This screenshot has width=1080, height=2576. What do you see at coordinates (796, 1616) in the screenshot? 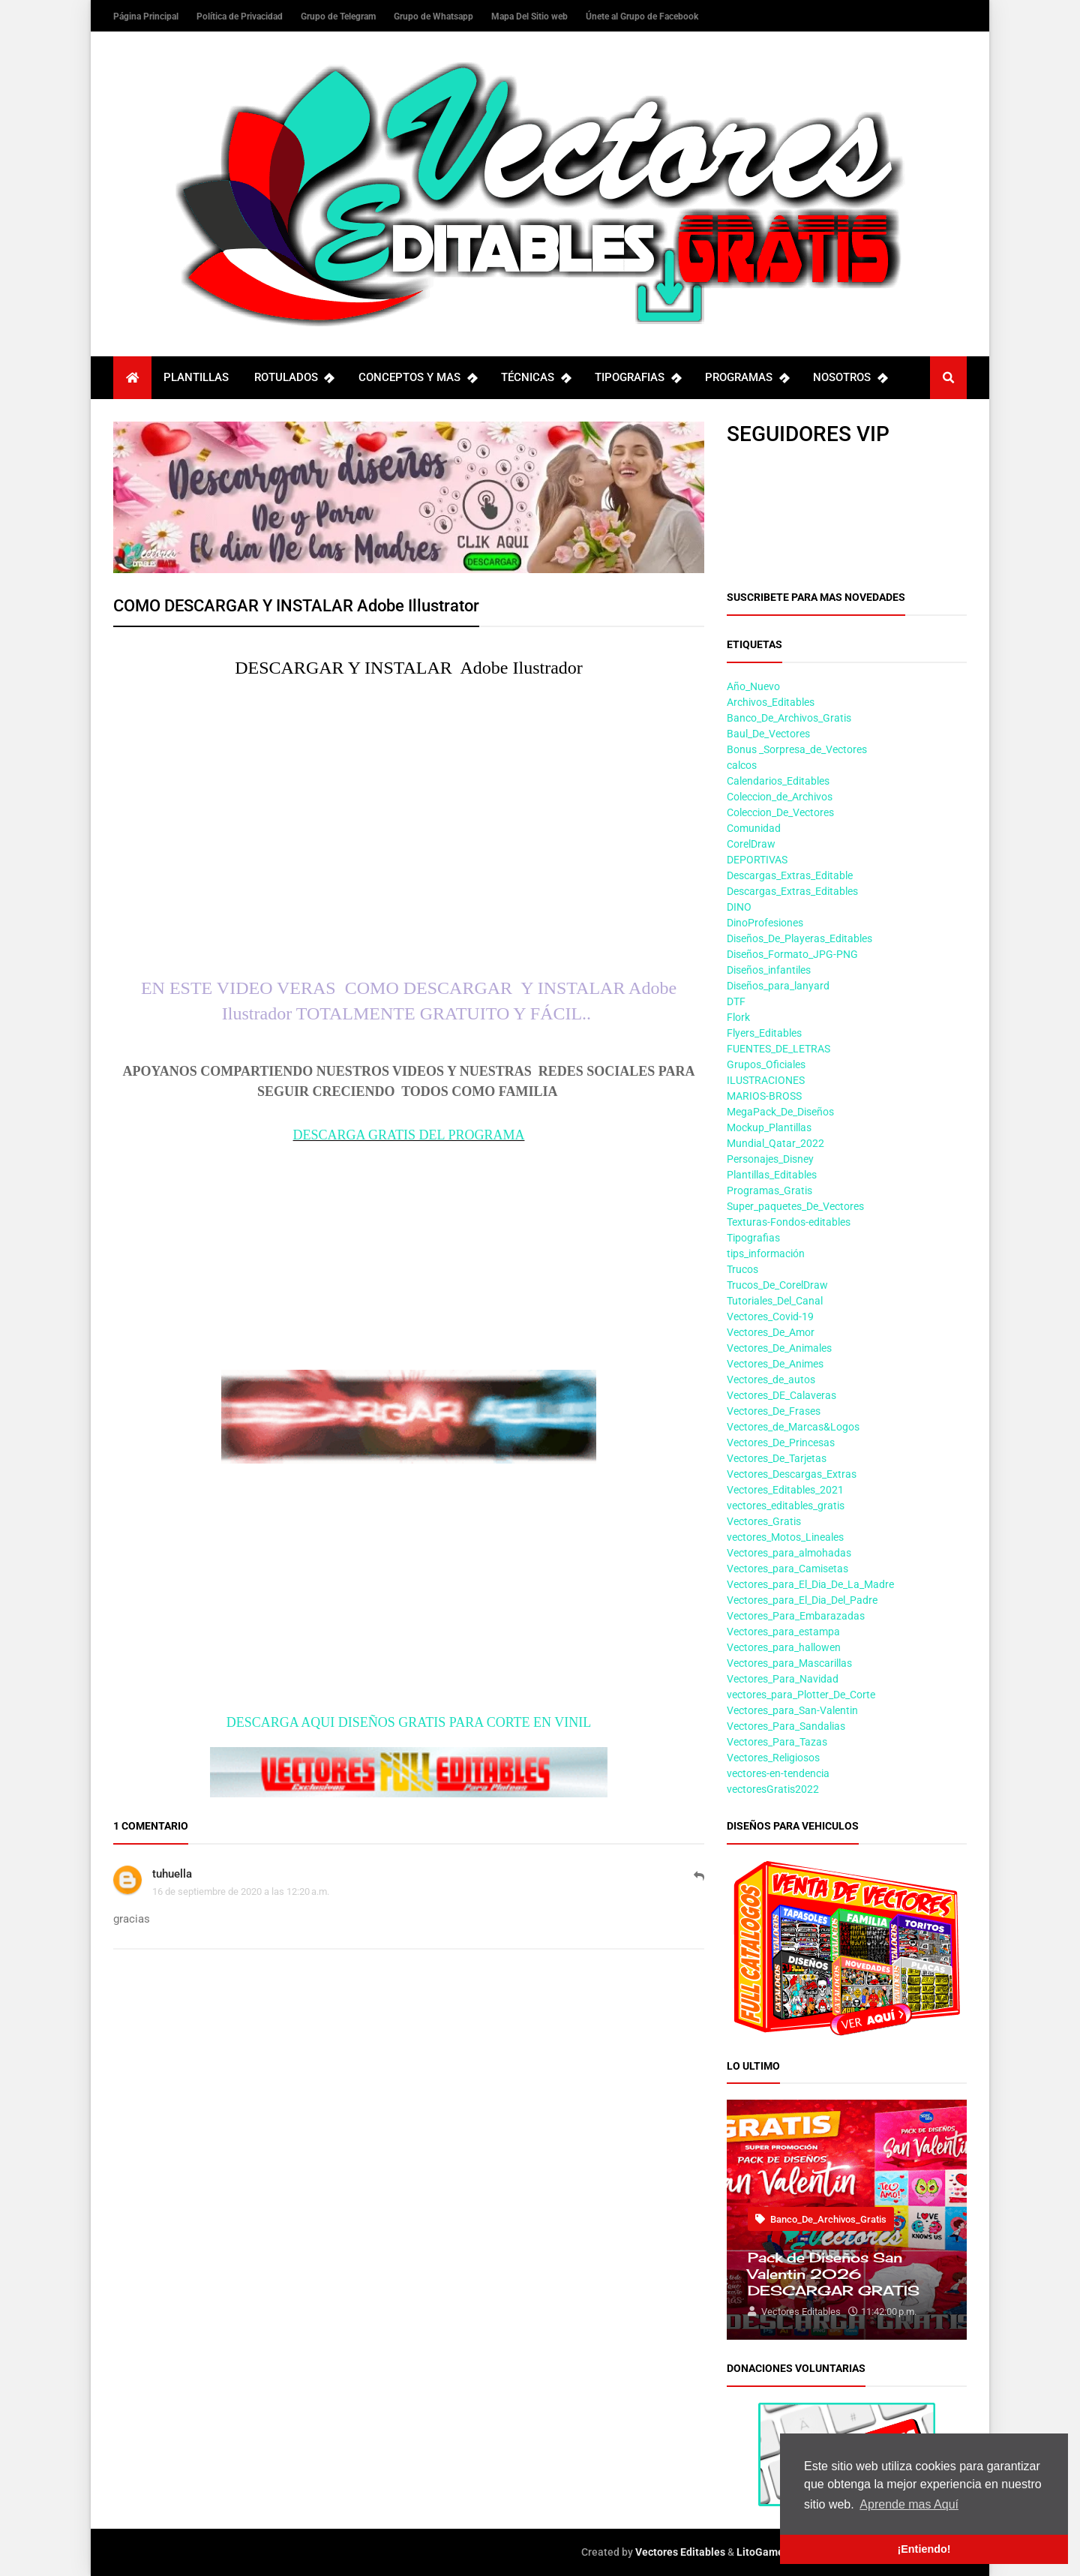
I see `Vectores_Para_Embarazadas` at bounding box center [796, 1616].